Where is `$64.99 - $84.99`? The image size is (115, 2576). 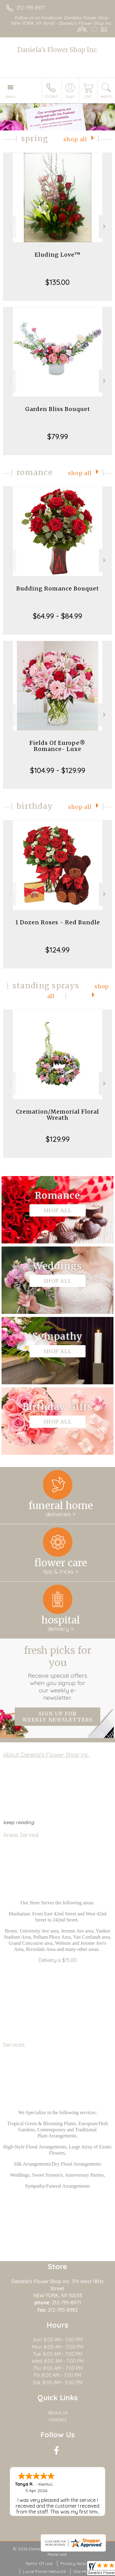
$64.99 - $84.99 is located at coordinates (57, 615).